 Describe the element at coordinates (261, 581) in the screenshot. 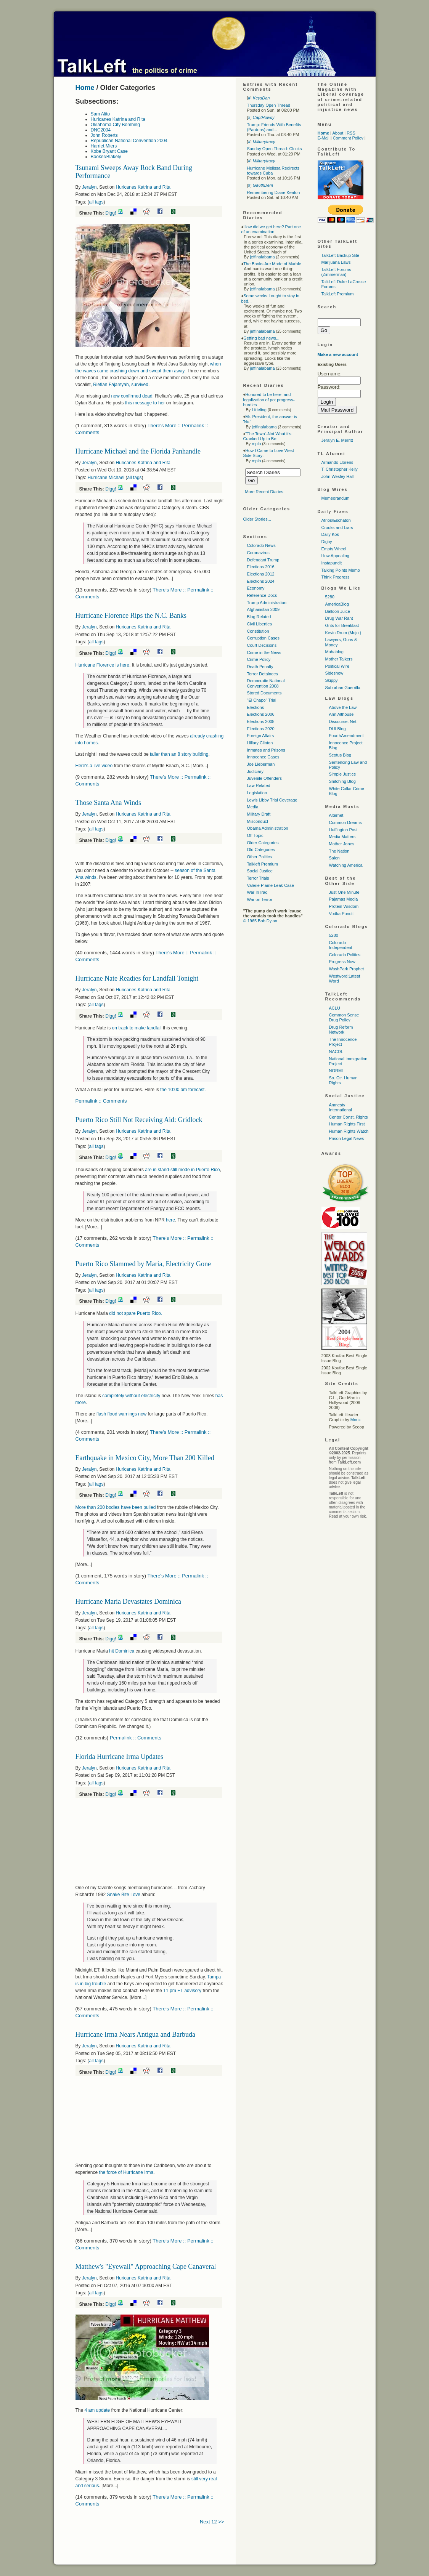

I see `Elections 2024` at that location.